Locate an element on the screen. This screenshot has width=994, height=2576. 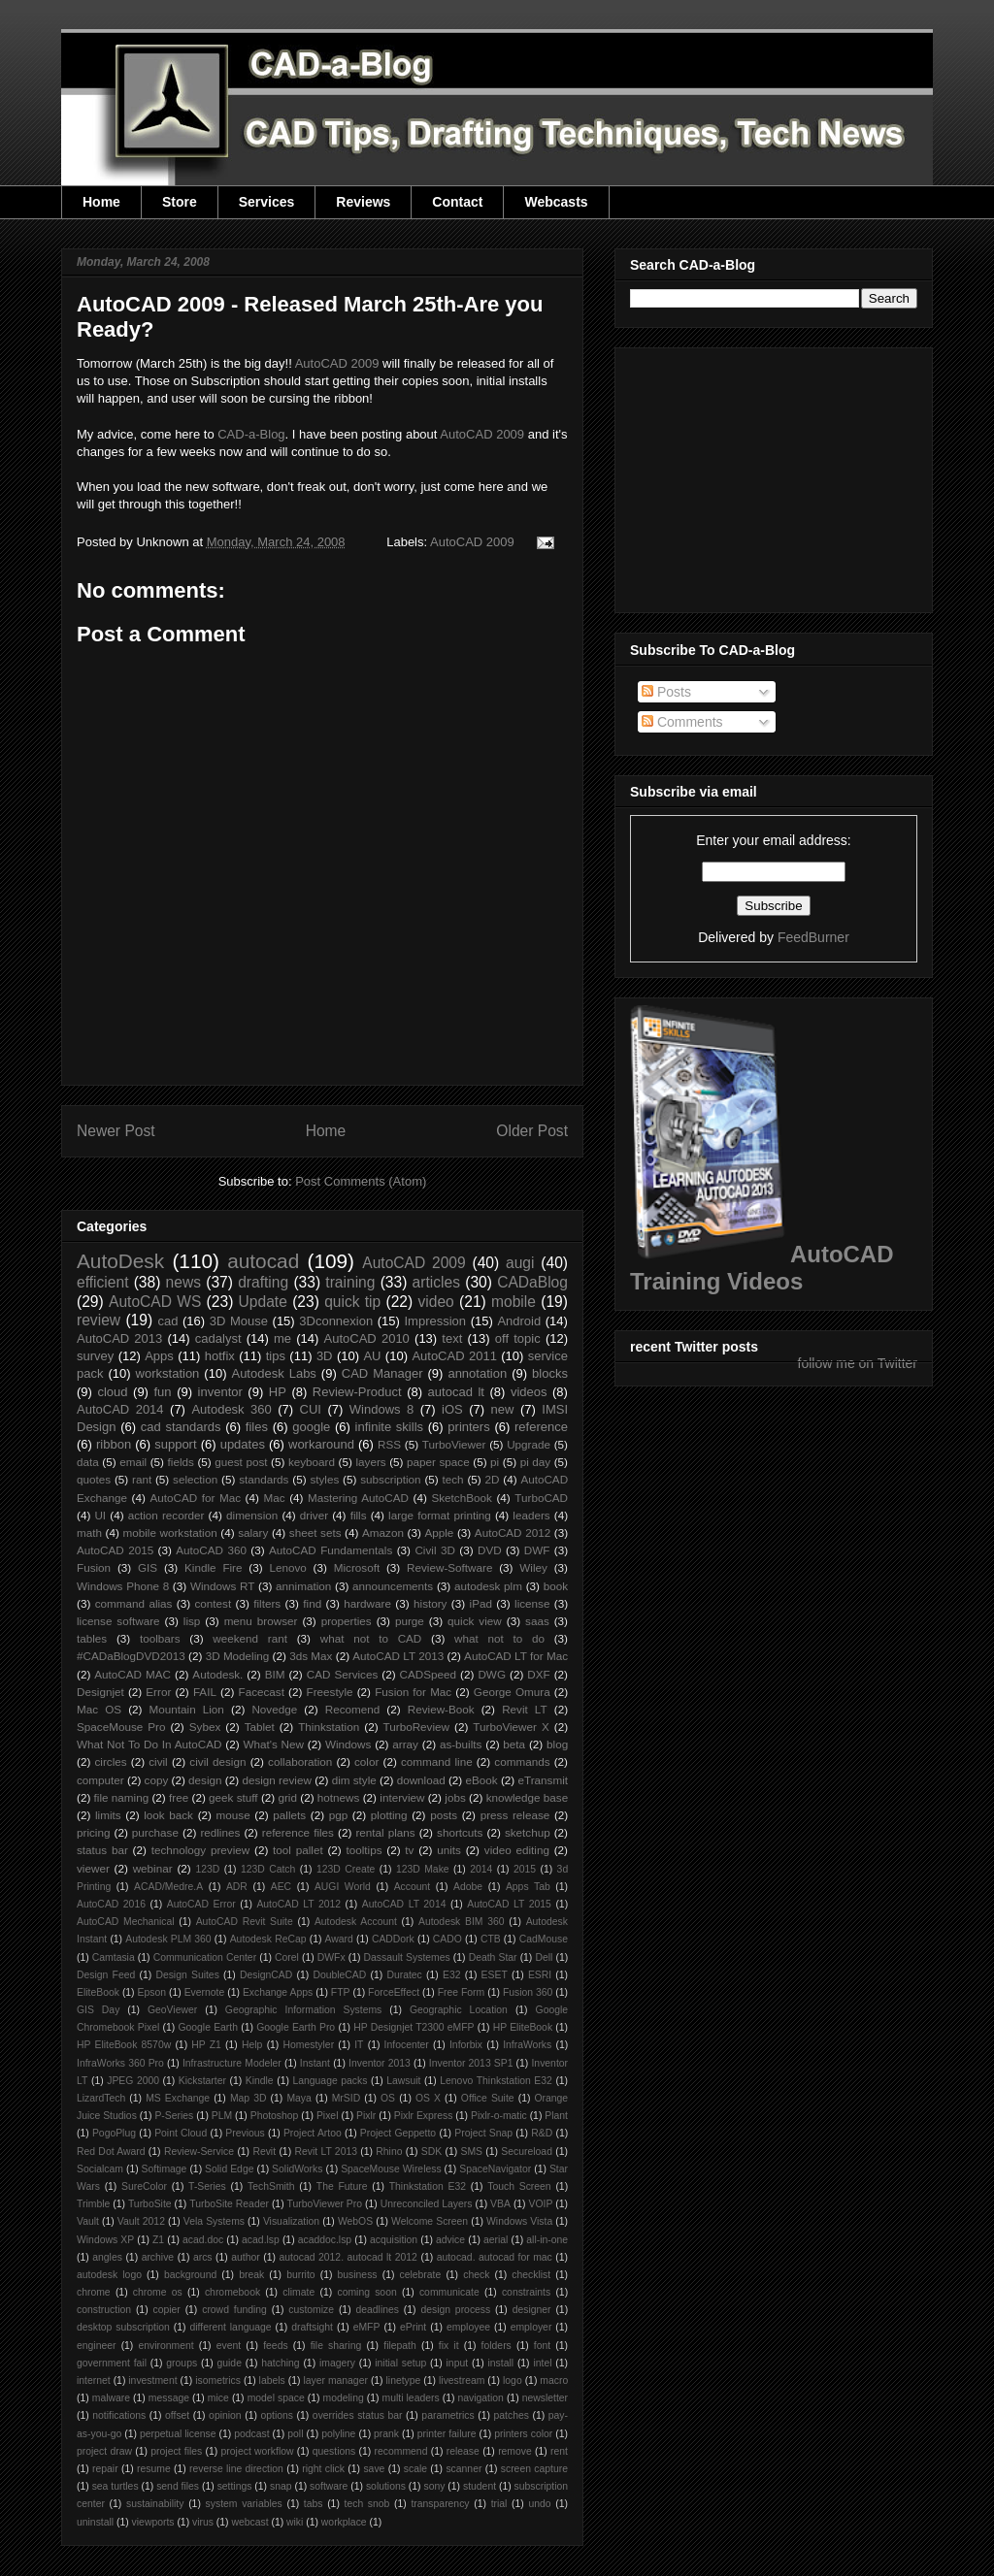
project draw is located at coordinates (104, 2451).